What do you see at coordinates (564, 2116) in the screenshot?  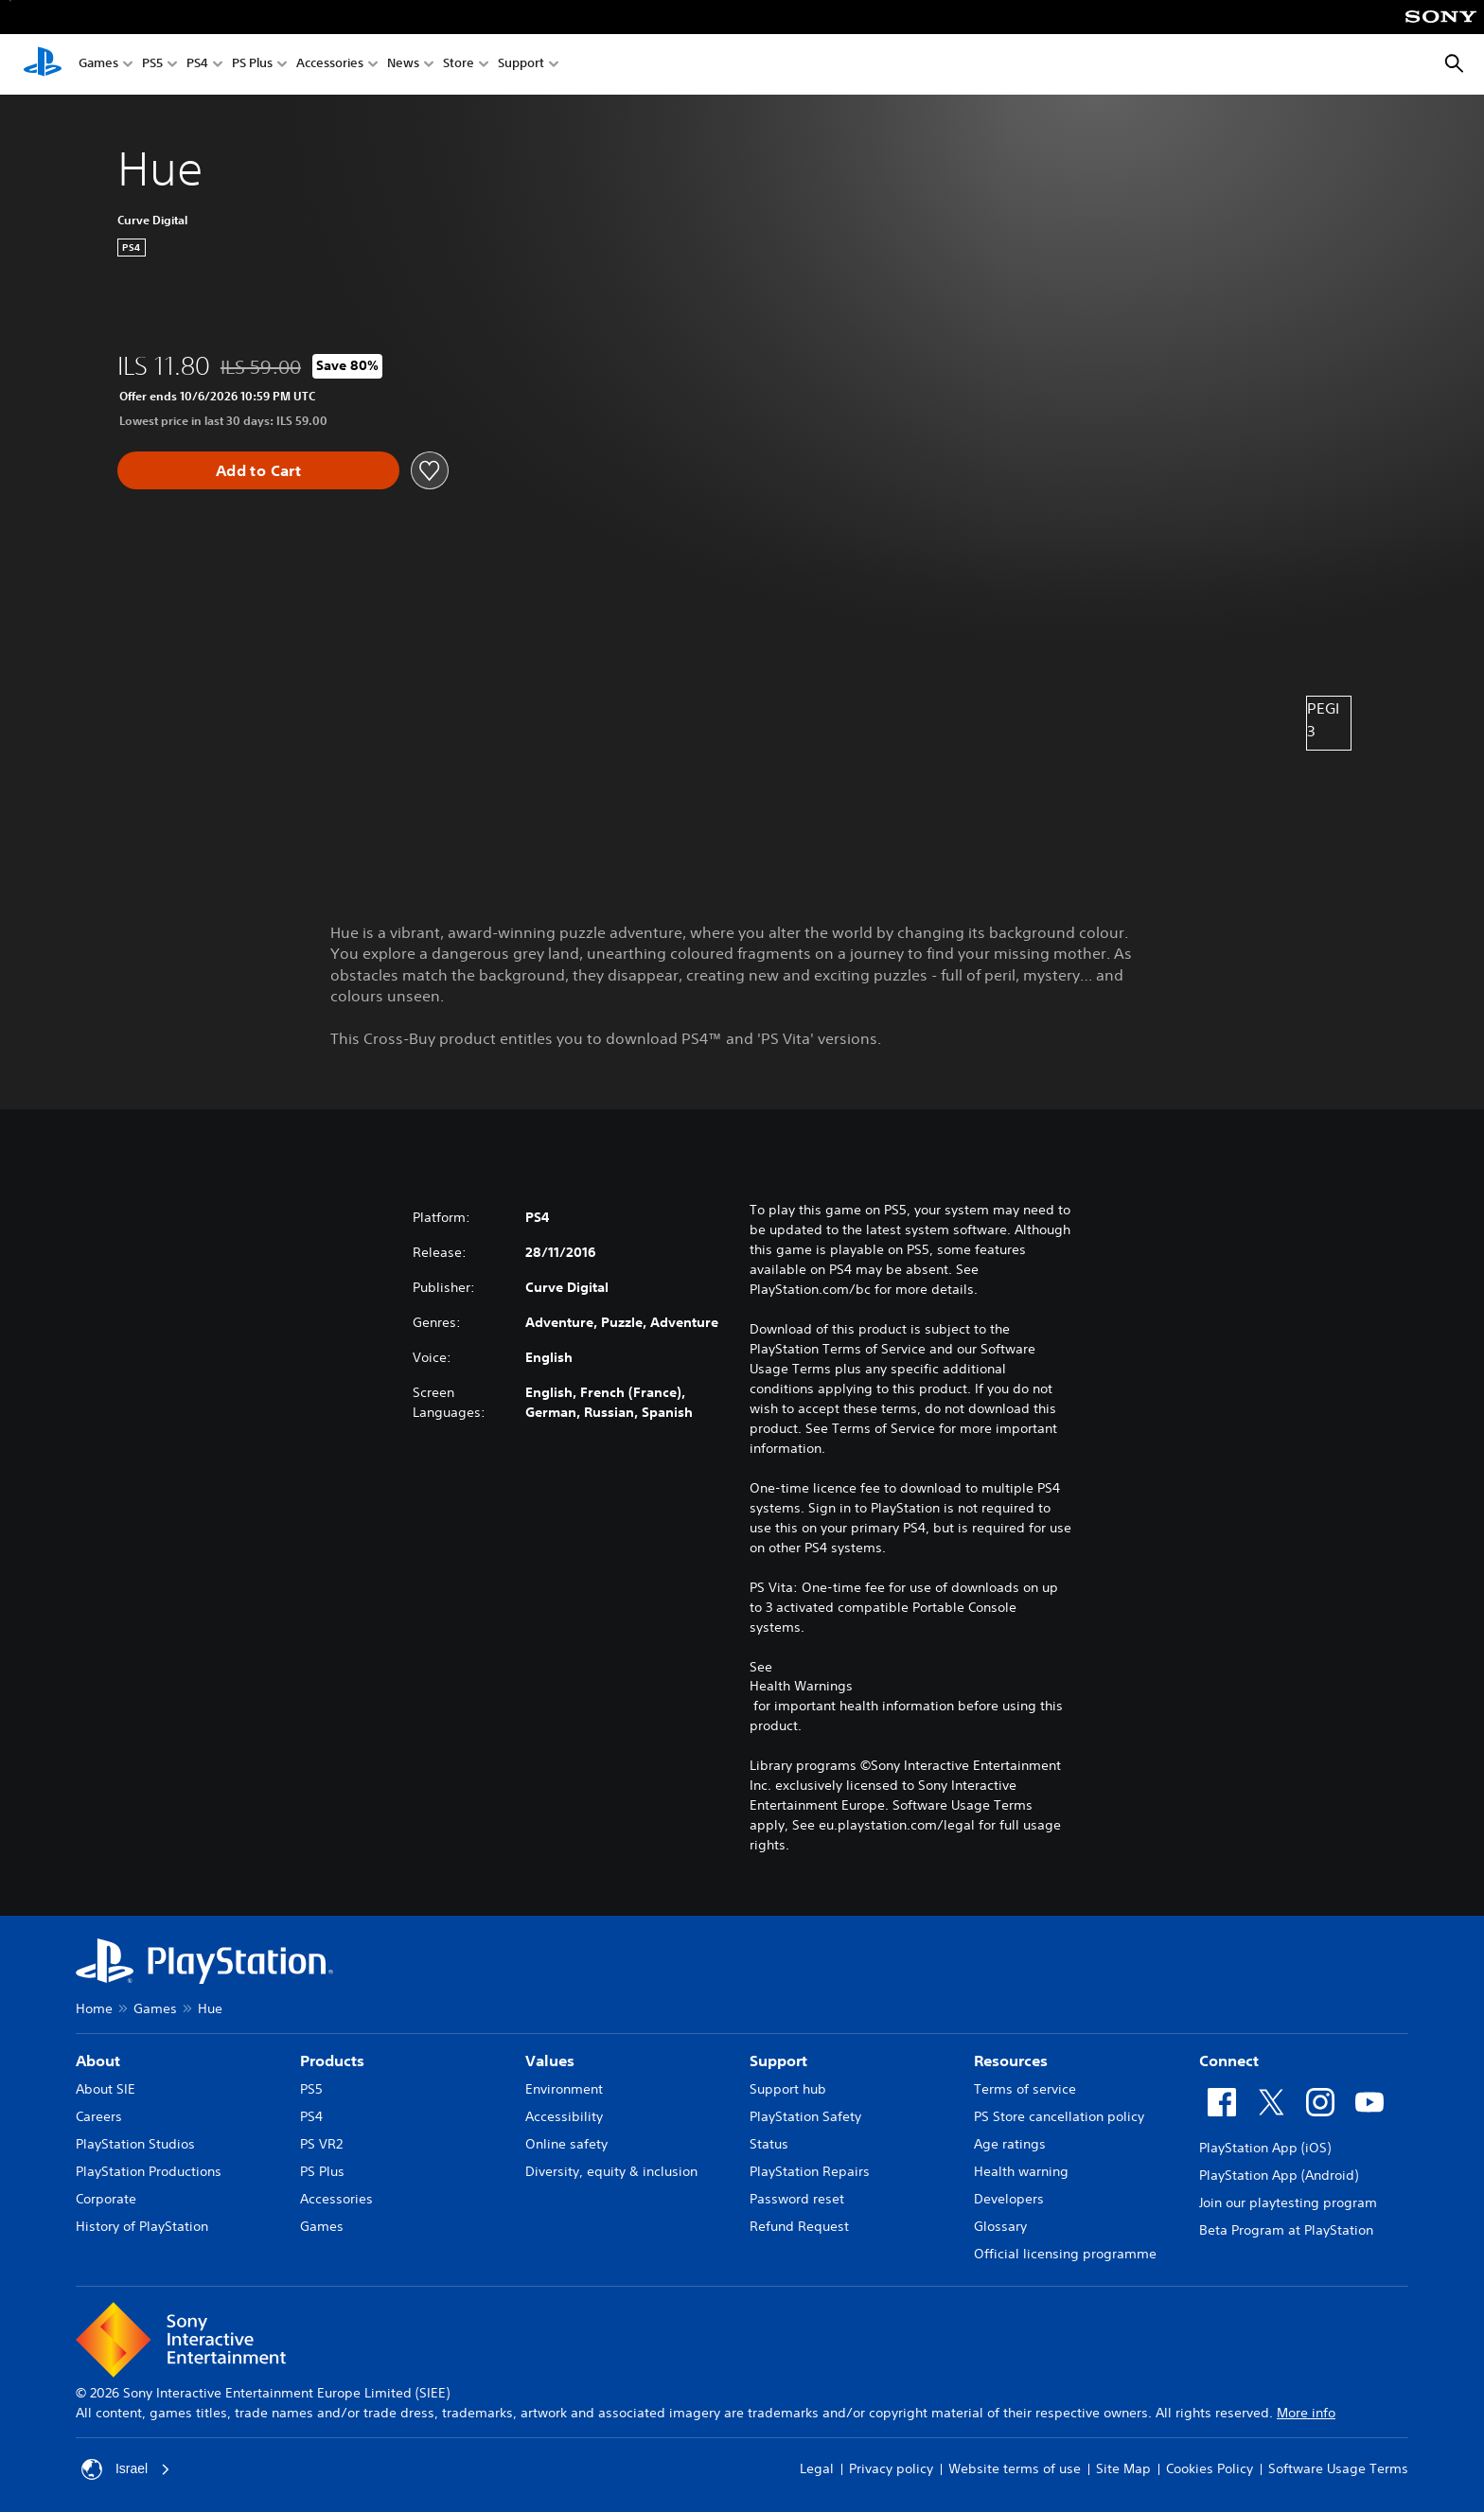 I see `Accessibility` at bounding box center [564, 2116].